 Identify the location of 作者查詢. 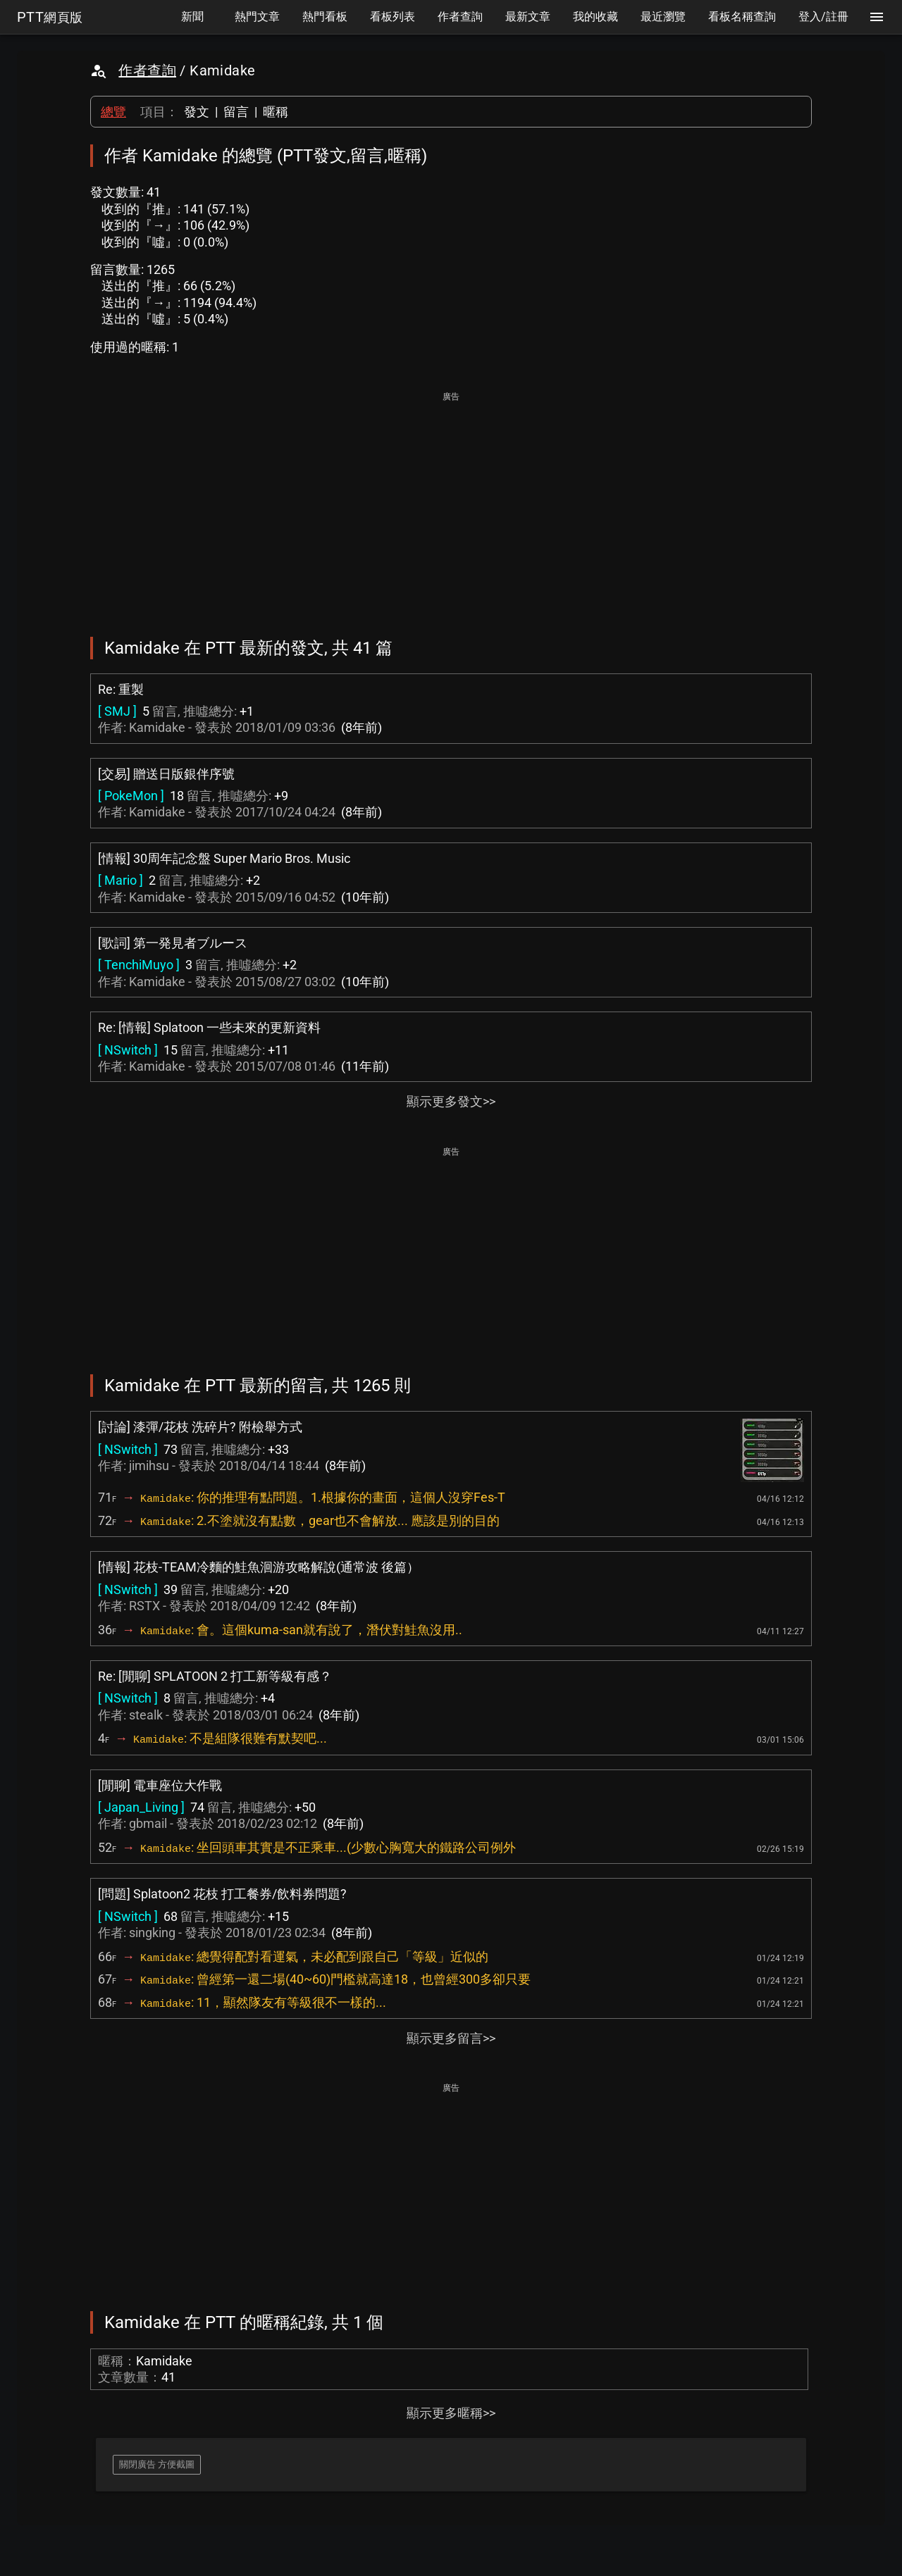
(147, 70).